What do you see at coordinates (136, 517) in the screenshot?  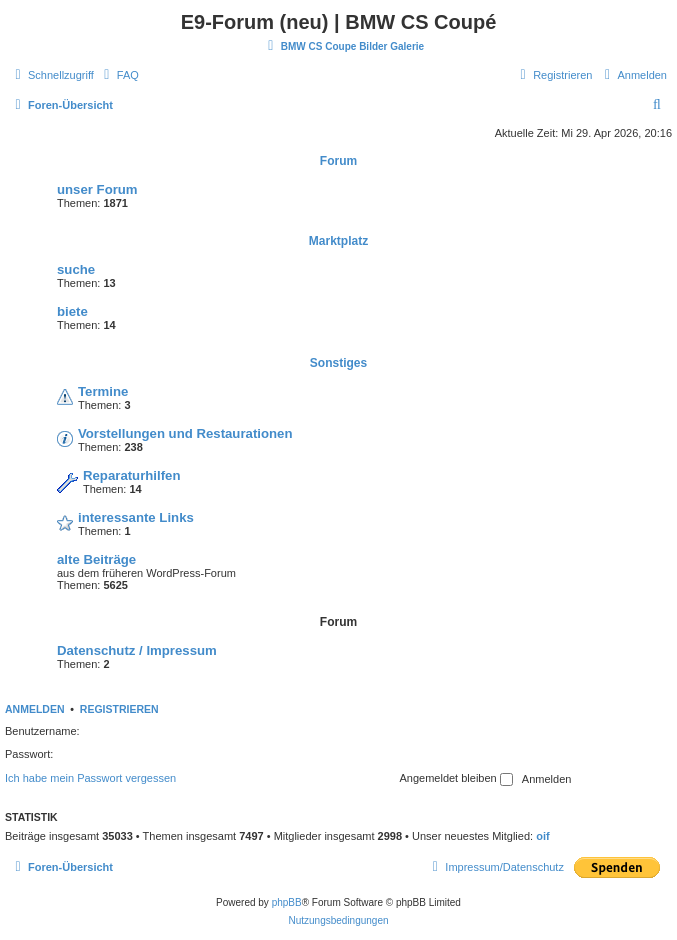 I see `interessante Links` at bounding box center [136, 517].